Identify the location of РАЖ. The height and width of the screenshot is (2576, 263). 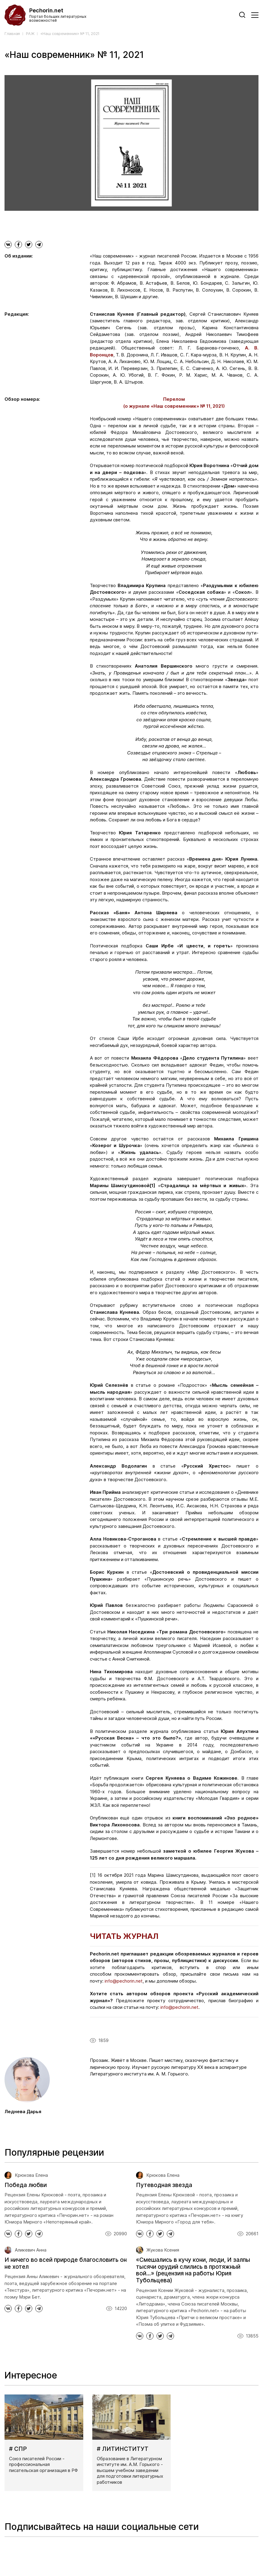
(30, 34).